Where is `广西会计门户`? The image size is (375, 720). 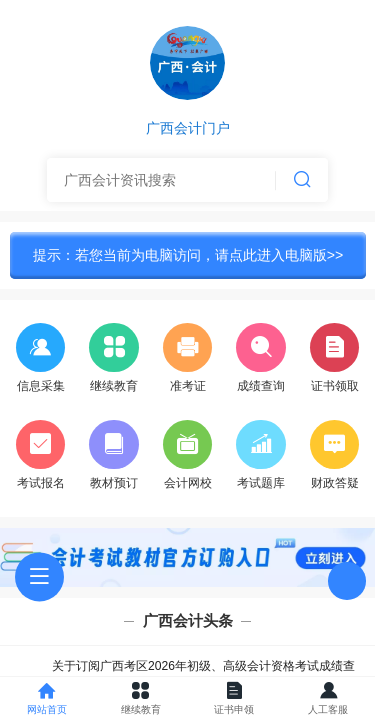 广西会计门户 is located at coordinates (188, 129).